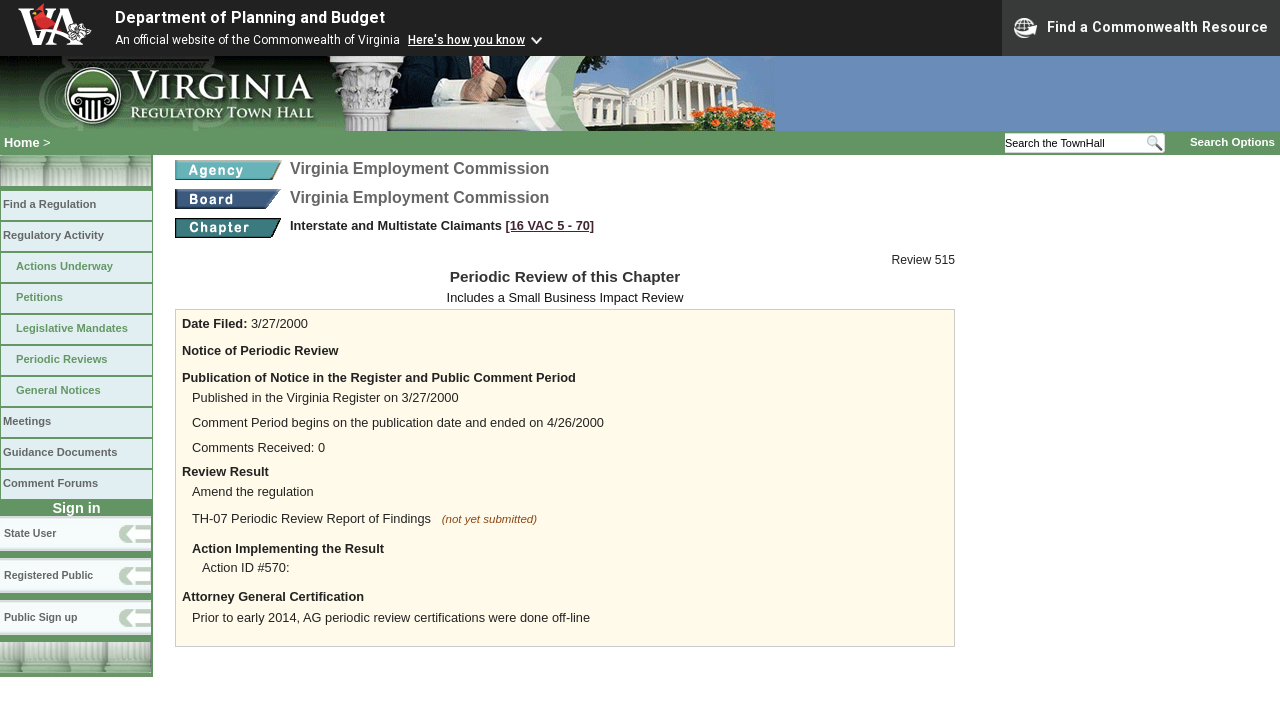 The image size is (1280, 727). Describe the element at coordinates (39, 297) in the screenshot. I see `Petitions` at that location.